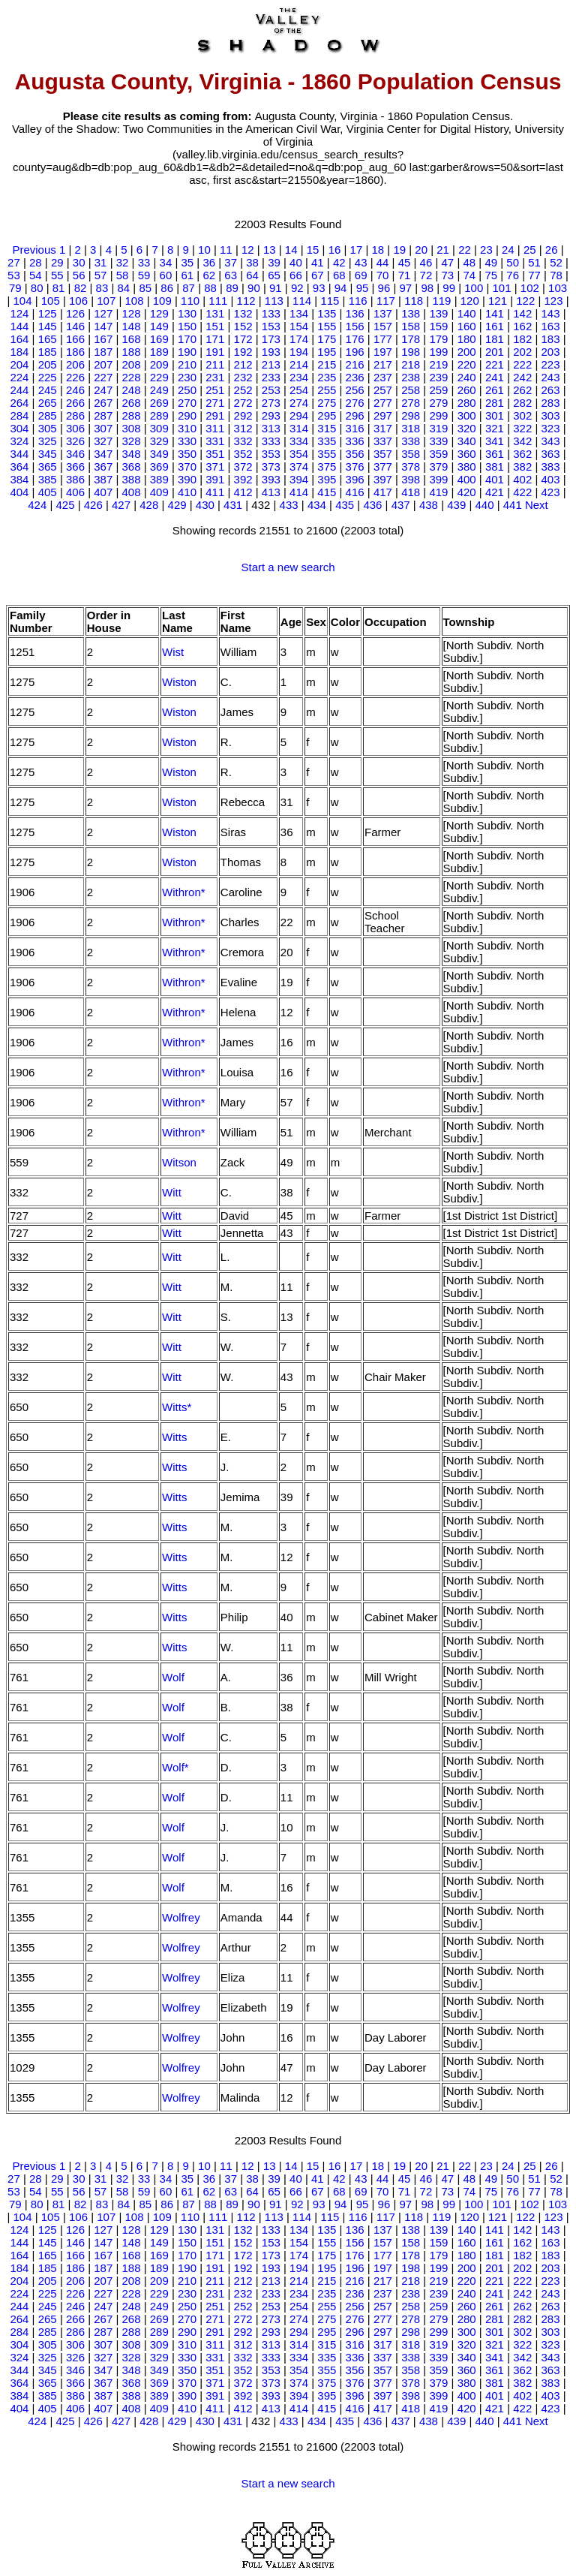 This screenshot has width=576, height=2576. Describe the element at coordinates (512, 275) in the screenshot. I see `76` at that location.